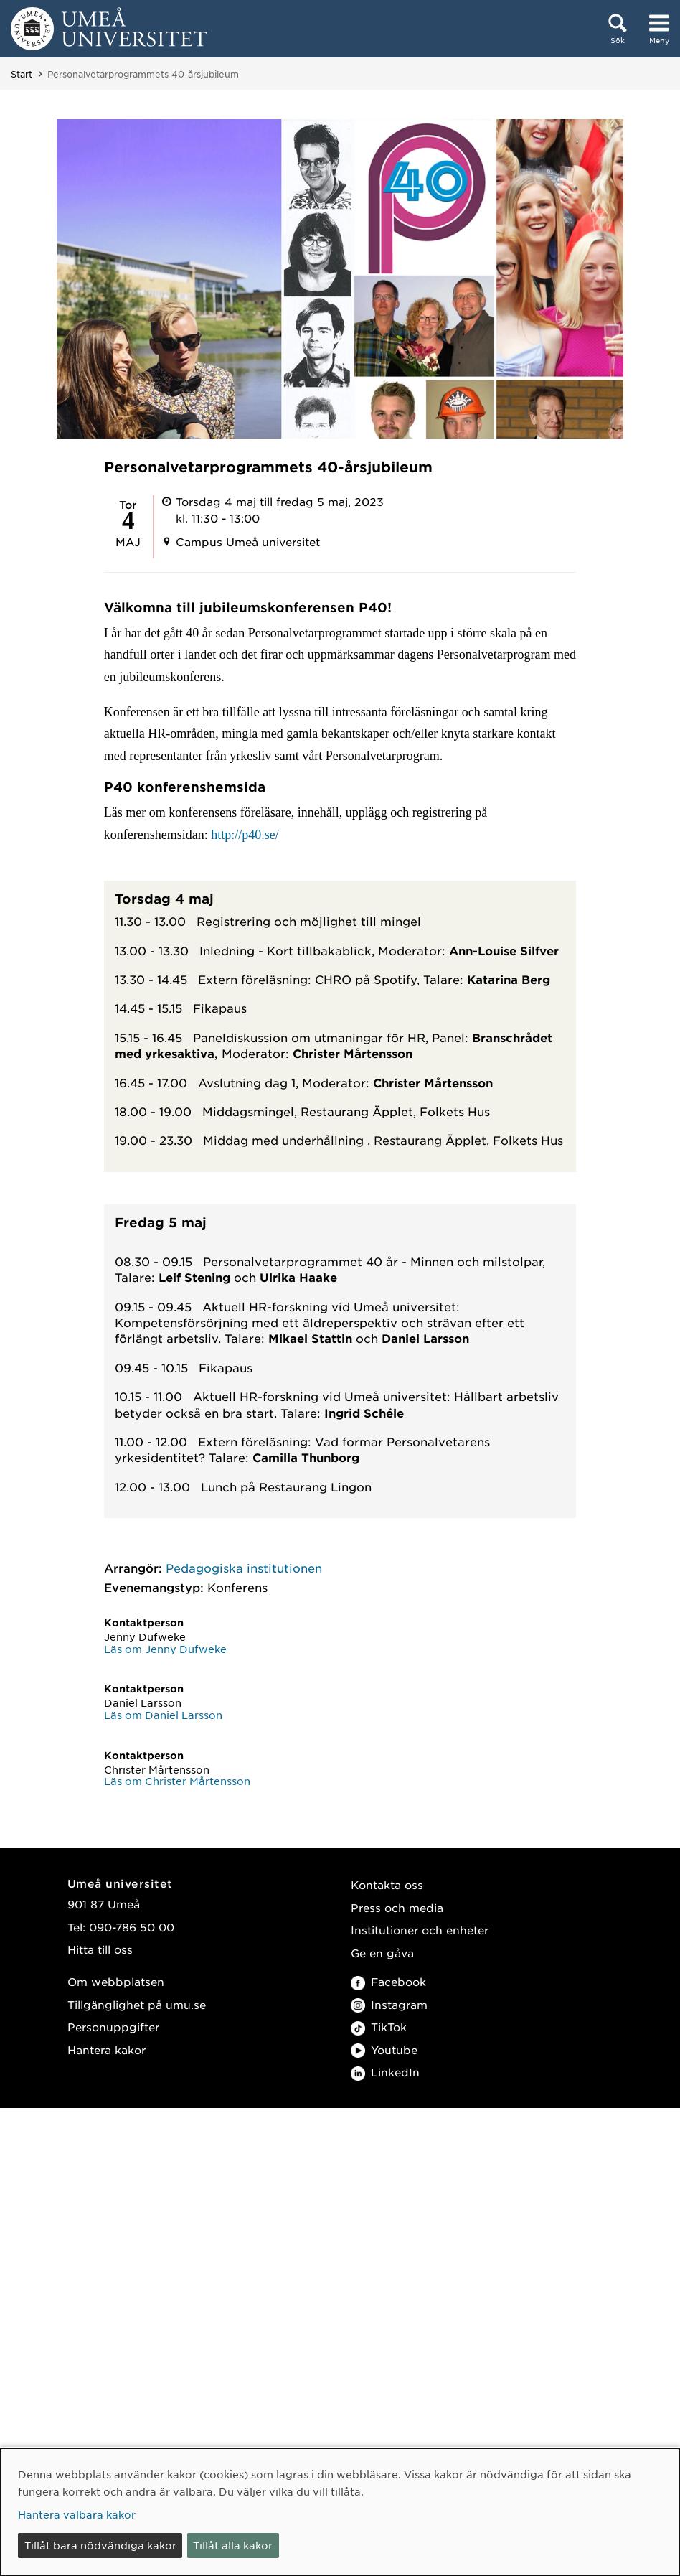 This screenshot has width=680, height=2576. What do you see at coordinates (389, 2004) in the screenshot?
I see `Instagram` at bounding box center [389, 2004].